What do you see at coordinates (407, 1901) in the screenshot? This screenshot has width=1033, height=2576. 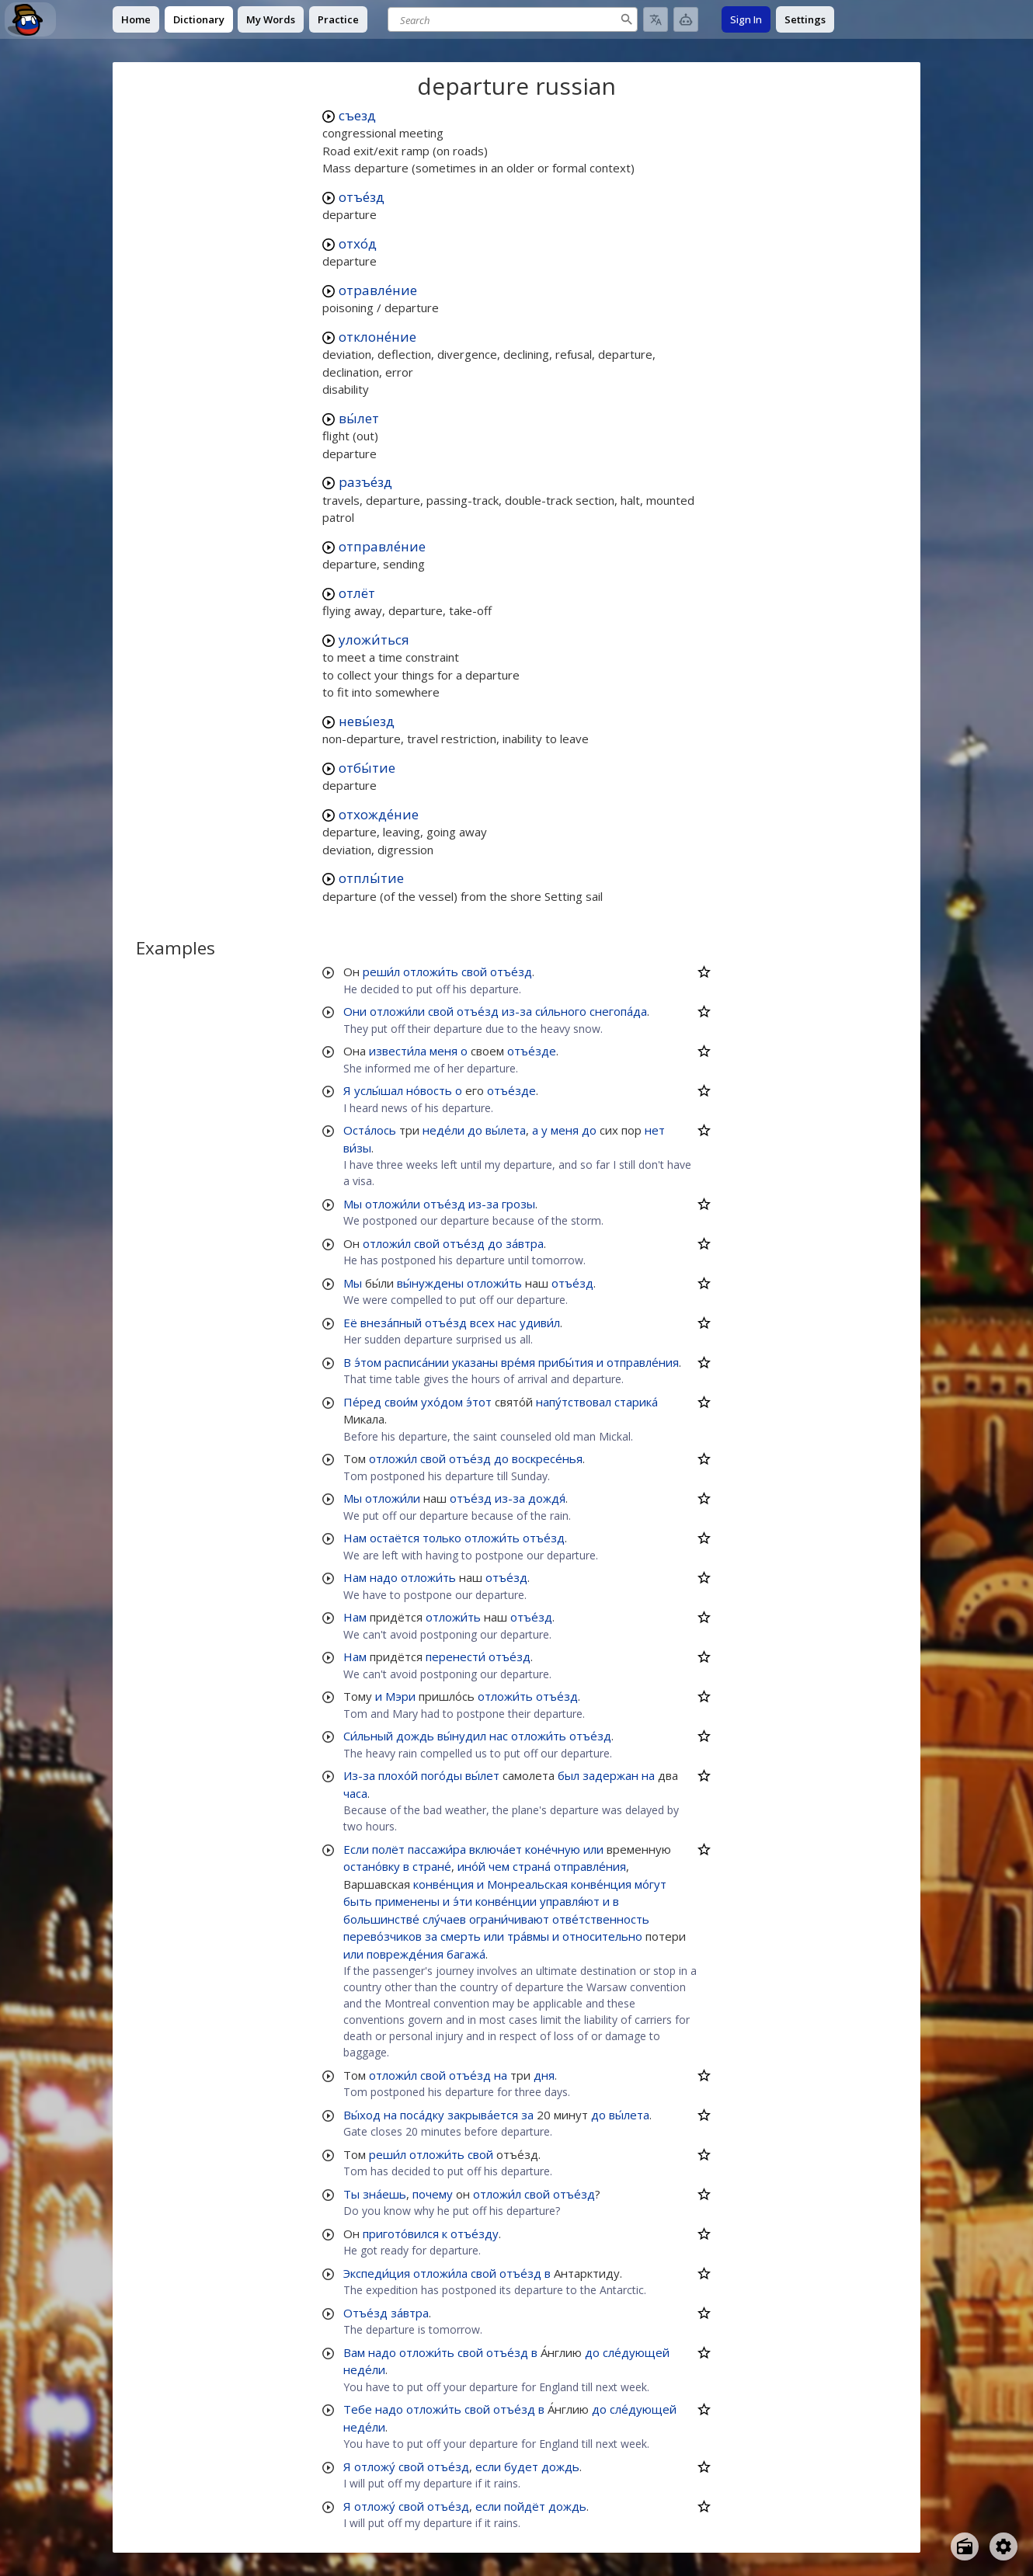 I see `применены` at bounding box center [407, 1901].